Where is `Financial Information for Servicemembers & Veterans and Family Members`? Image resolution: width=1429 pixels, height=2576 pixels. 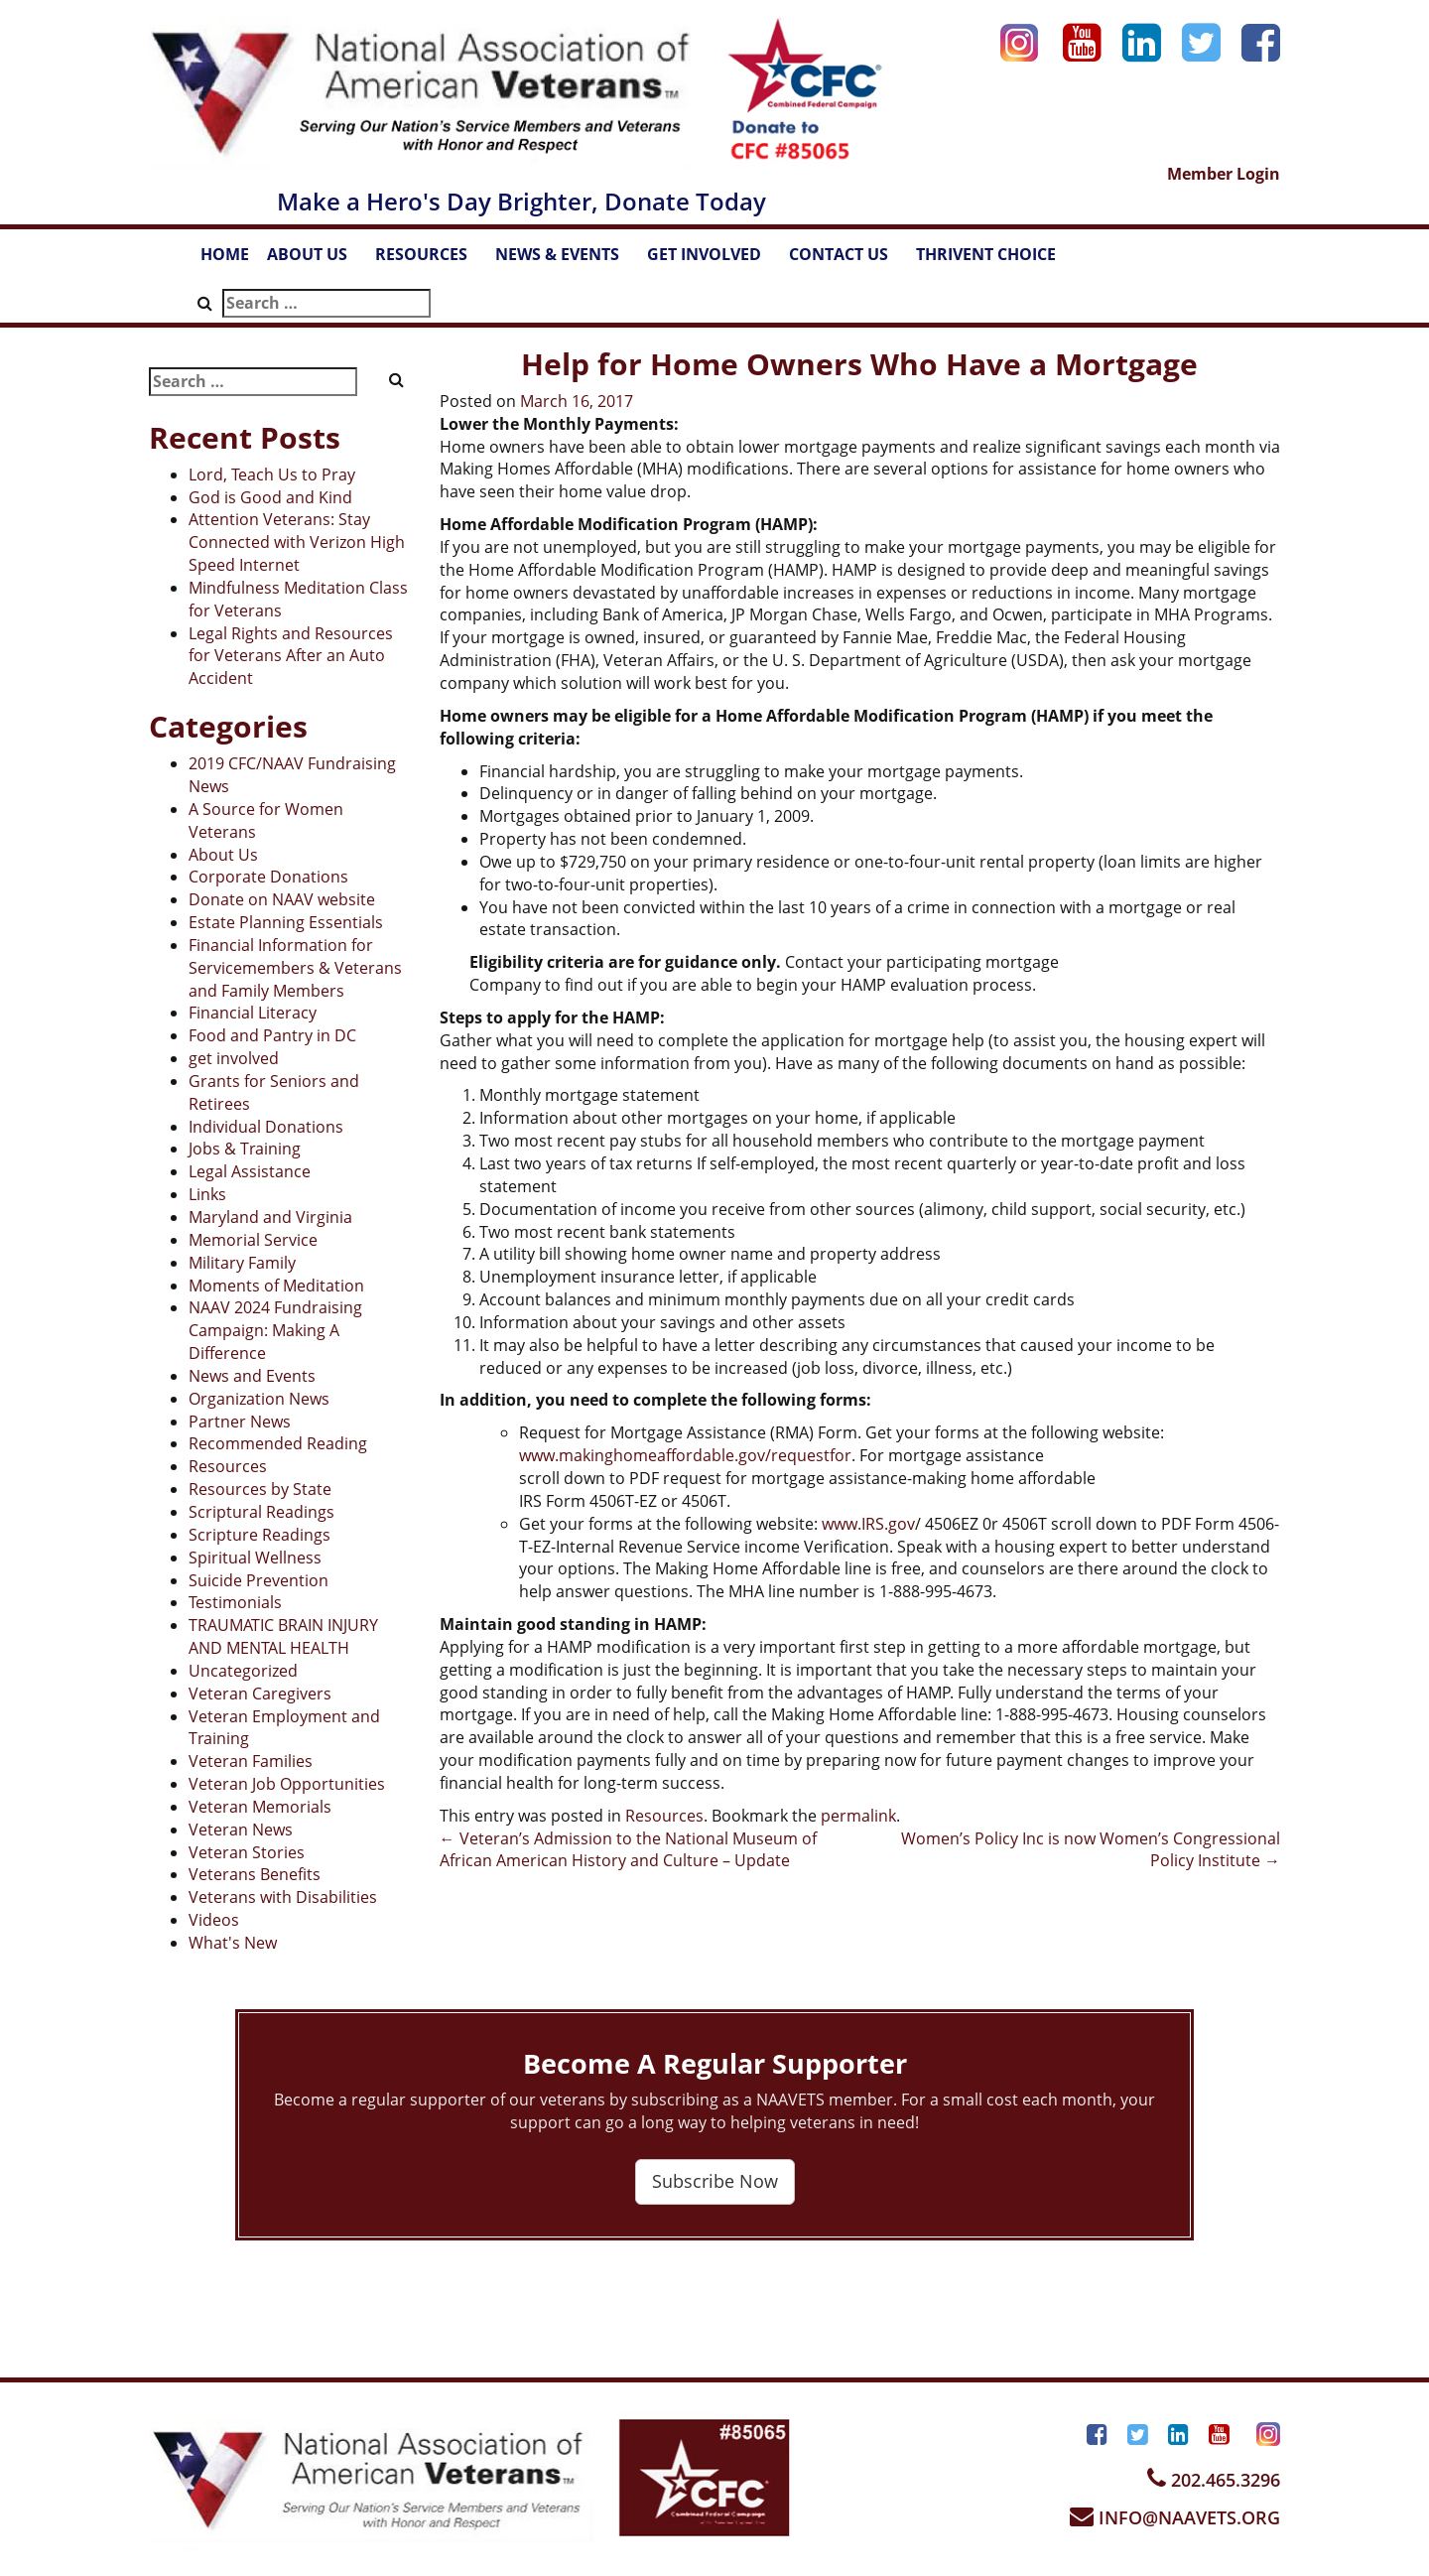 Financial Information for Servicemembers & Veterans and Family Members is located at coordinates (295, 968).